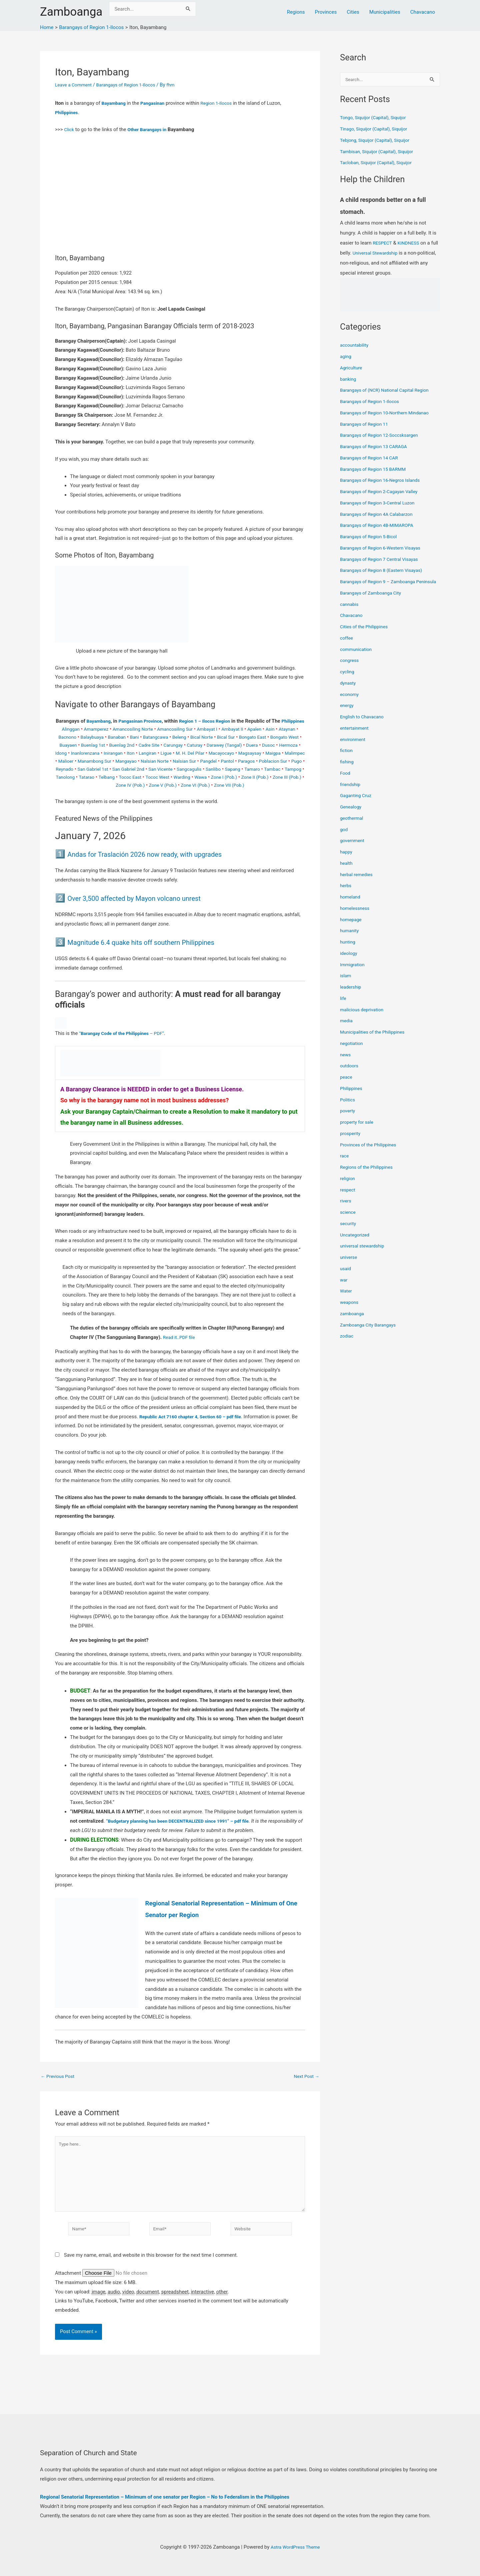 This screenshot has height=2576, width=480. Describe the element at coordinates (383, 481) in the screenshot. I see `Barangays of Region 16-Negros Islands` at that location.